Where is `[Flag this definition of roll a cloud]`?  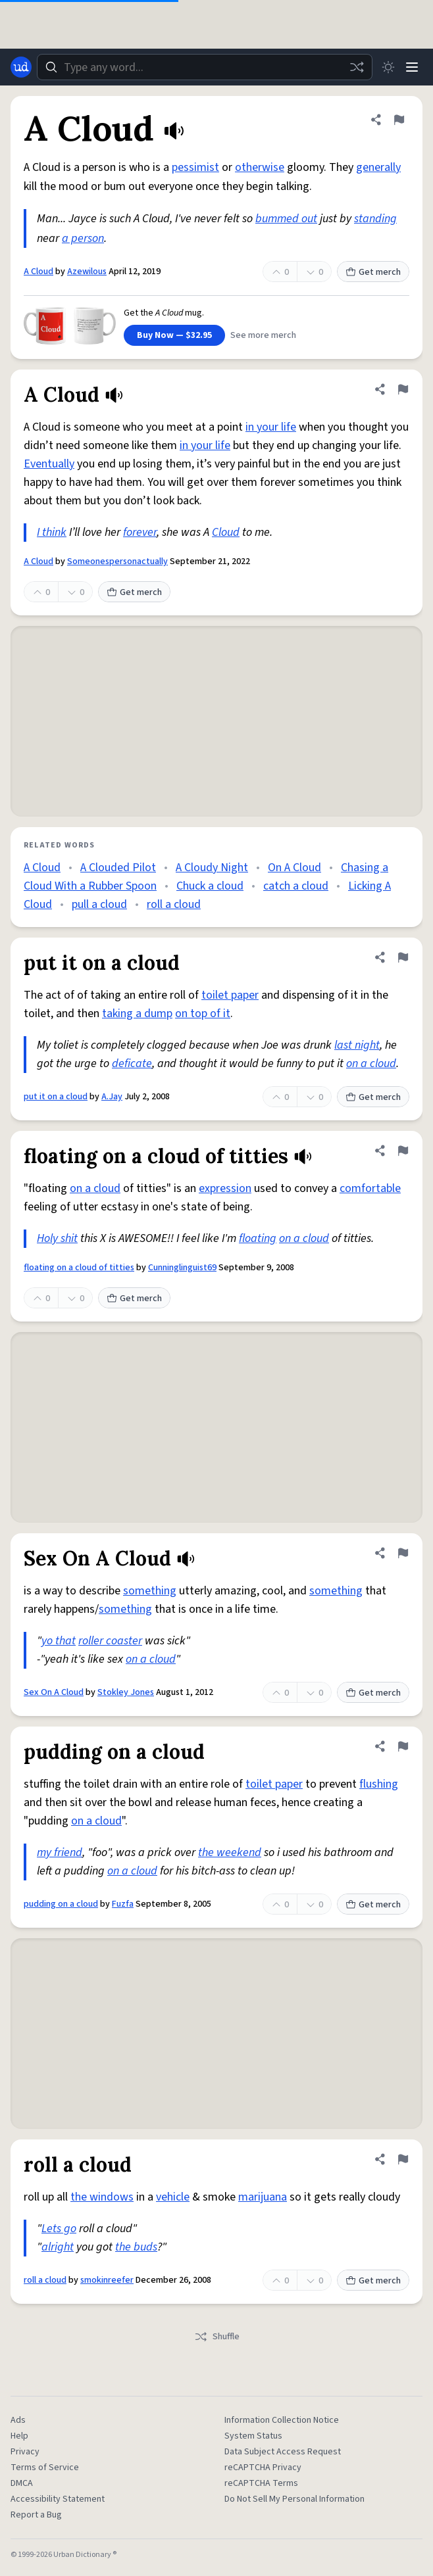 [Flag this definition of roll a cloud] is located at coordinates (402, 2159).